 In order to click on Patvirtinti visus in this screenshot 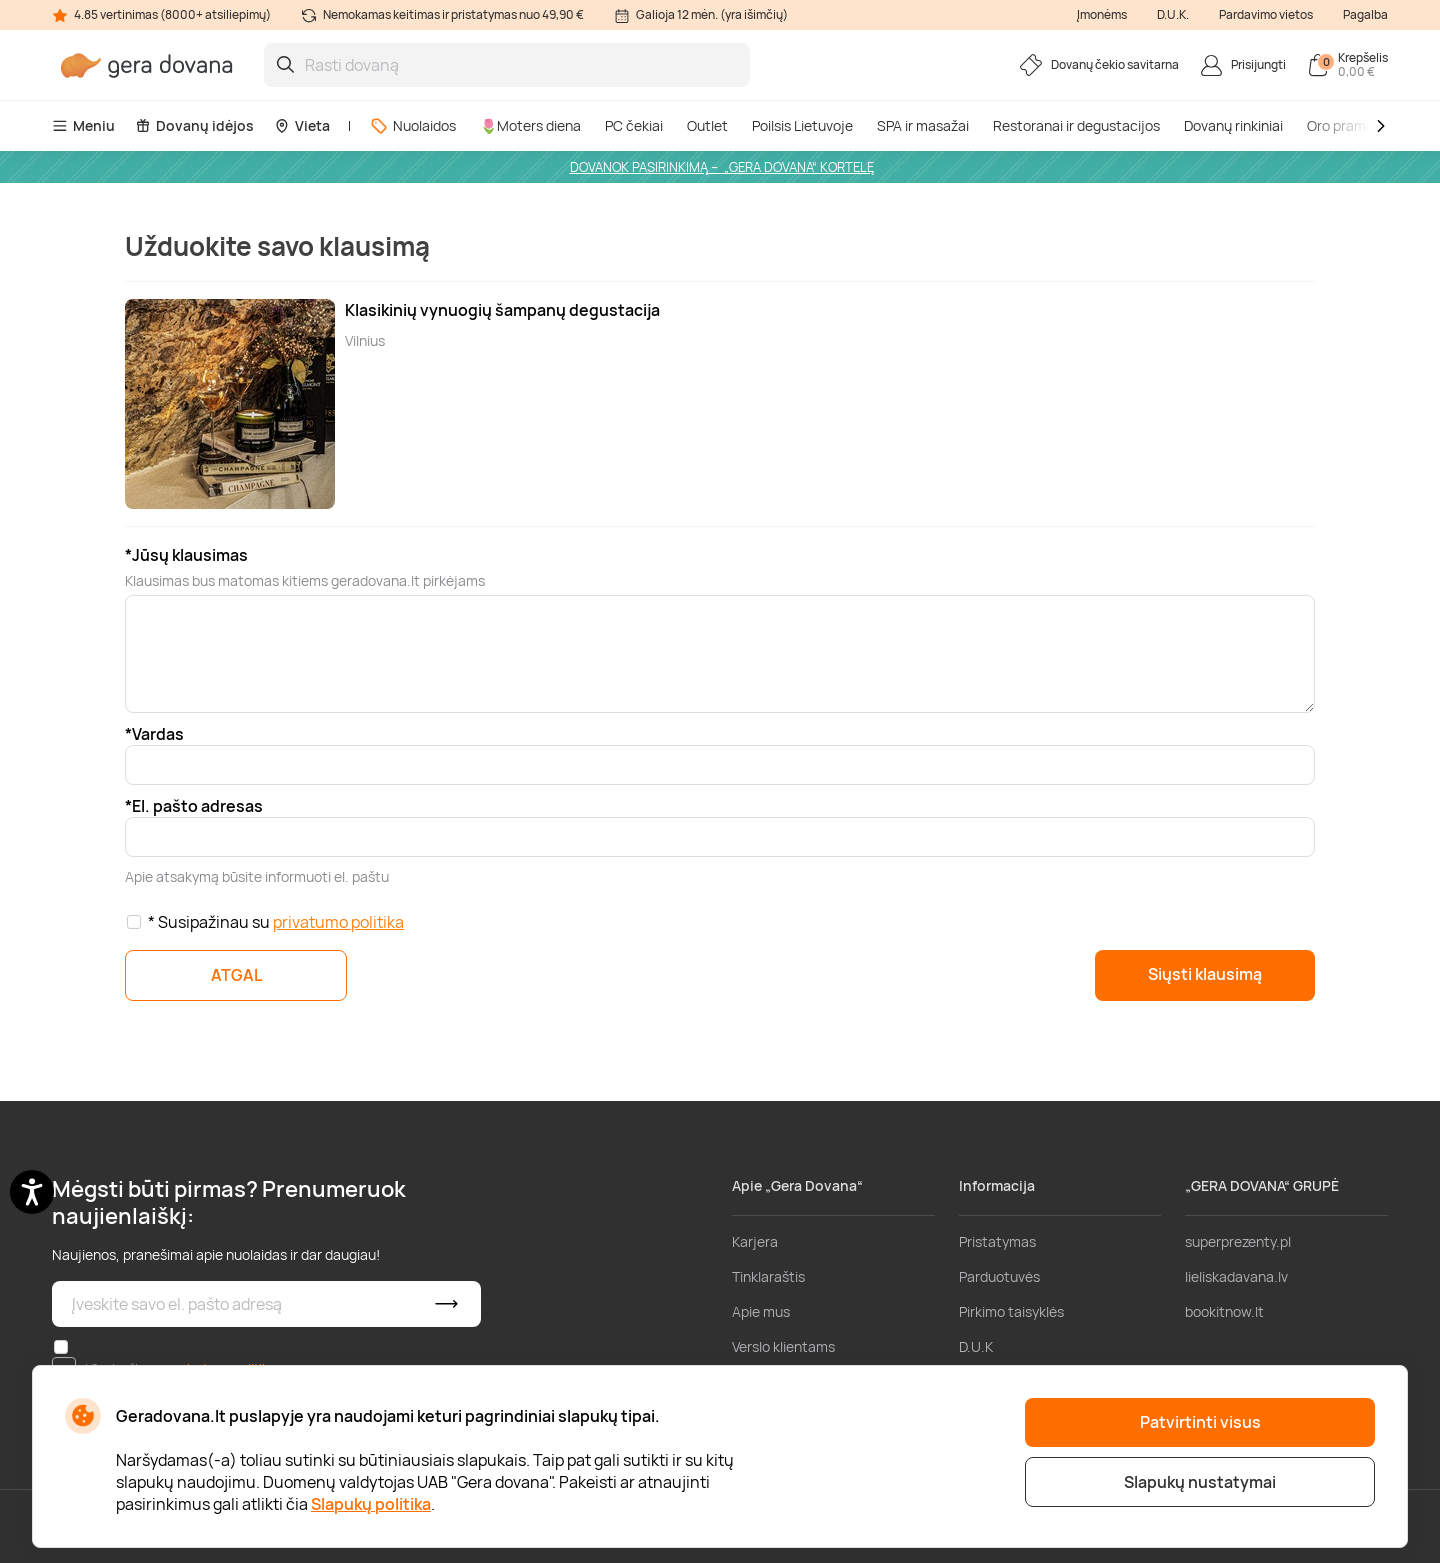, I will do `click(1200, 1422)`.